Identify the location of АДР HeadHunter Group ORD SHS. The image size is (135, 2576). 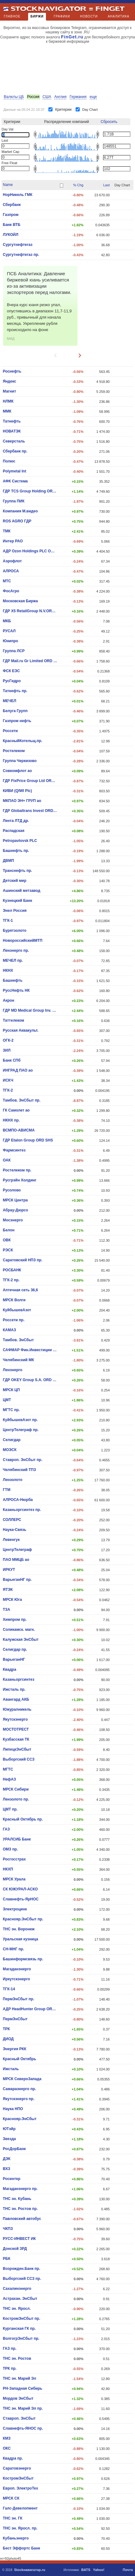
(30, 2009).